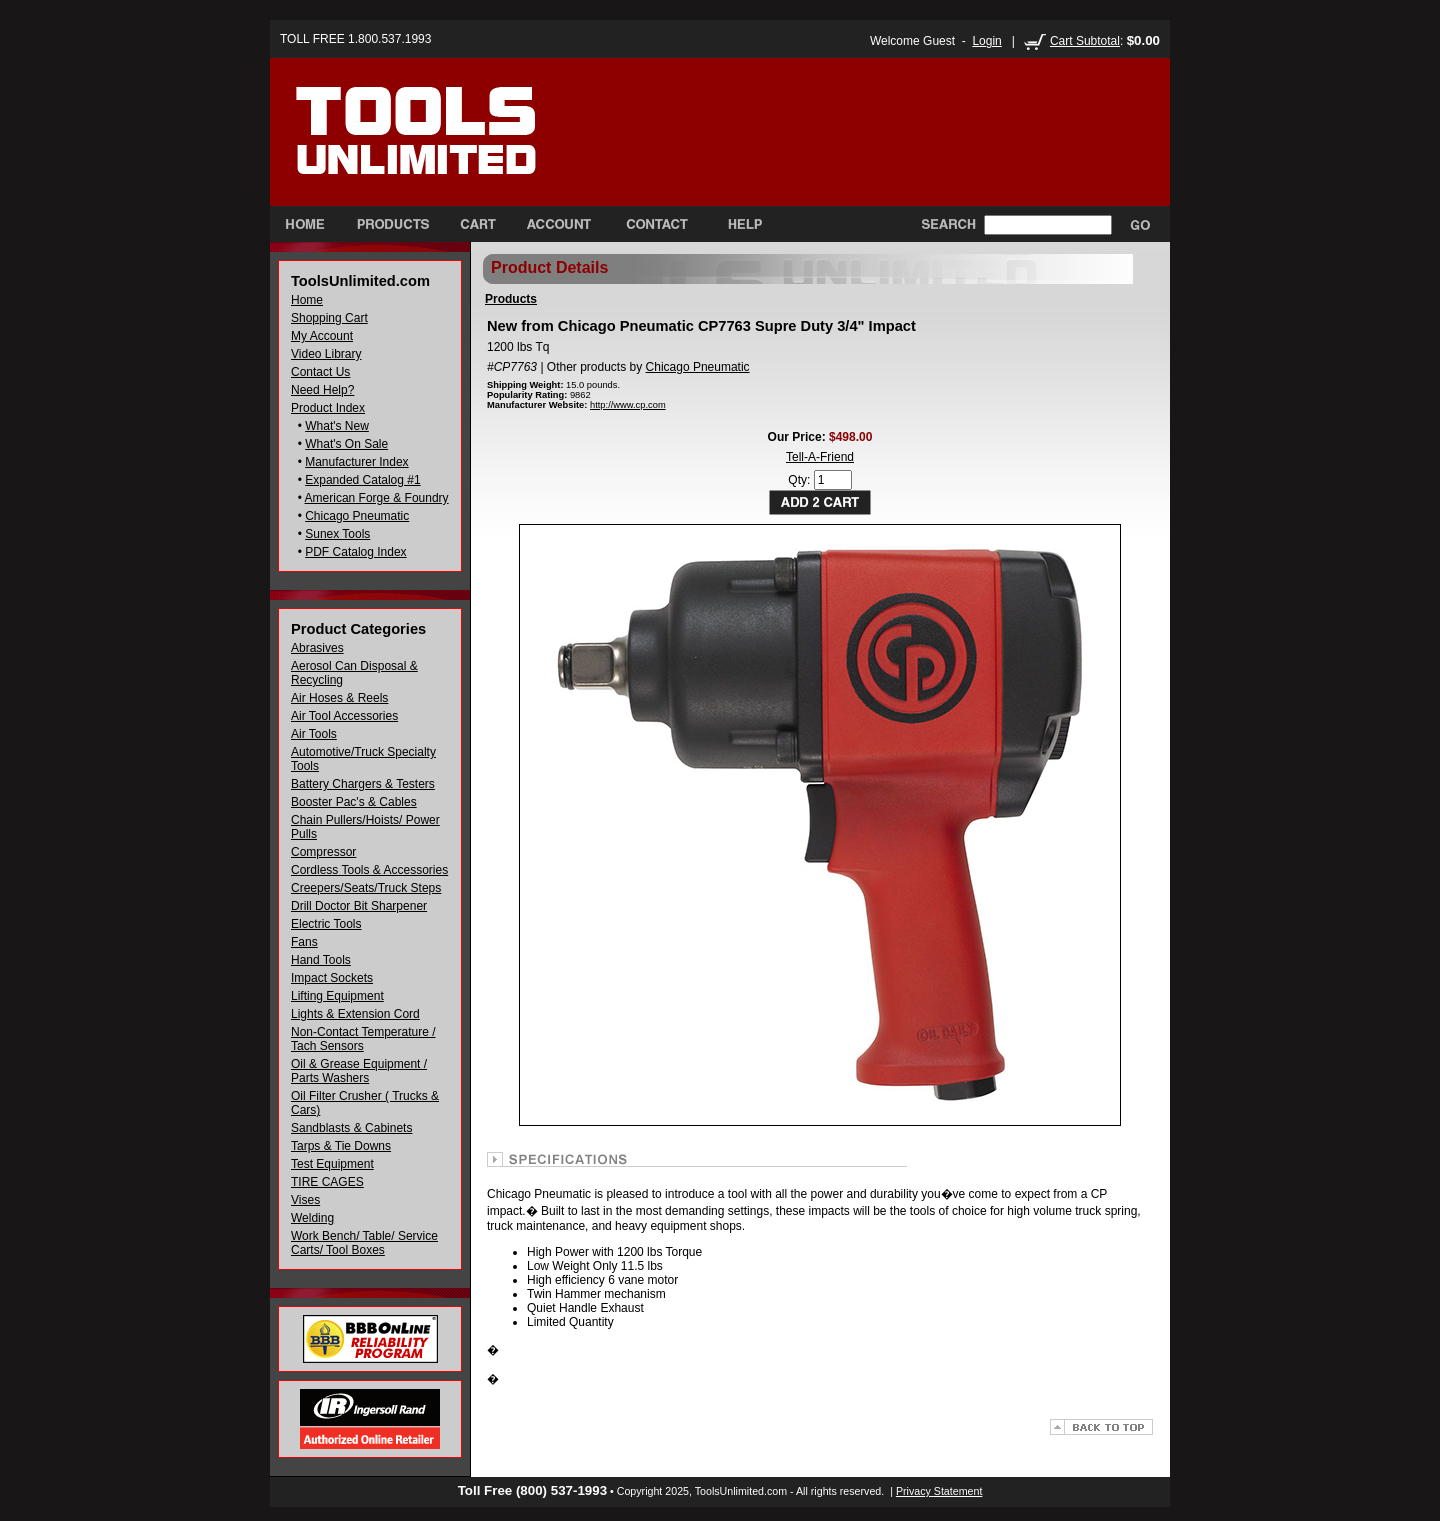 The width and height of the screenshot is (1440, 1521). I want to click on Sandblasts & Cabinets, so click(351, 1128).